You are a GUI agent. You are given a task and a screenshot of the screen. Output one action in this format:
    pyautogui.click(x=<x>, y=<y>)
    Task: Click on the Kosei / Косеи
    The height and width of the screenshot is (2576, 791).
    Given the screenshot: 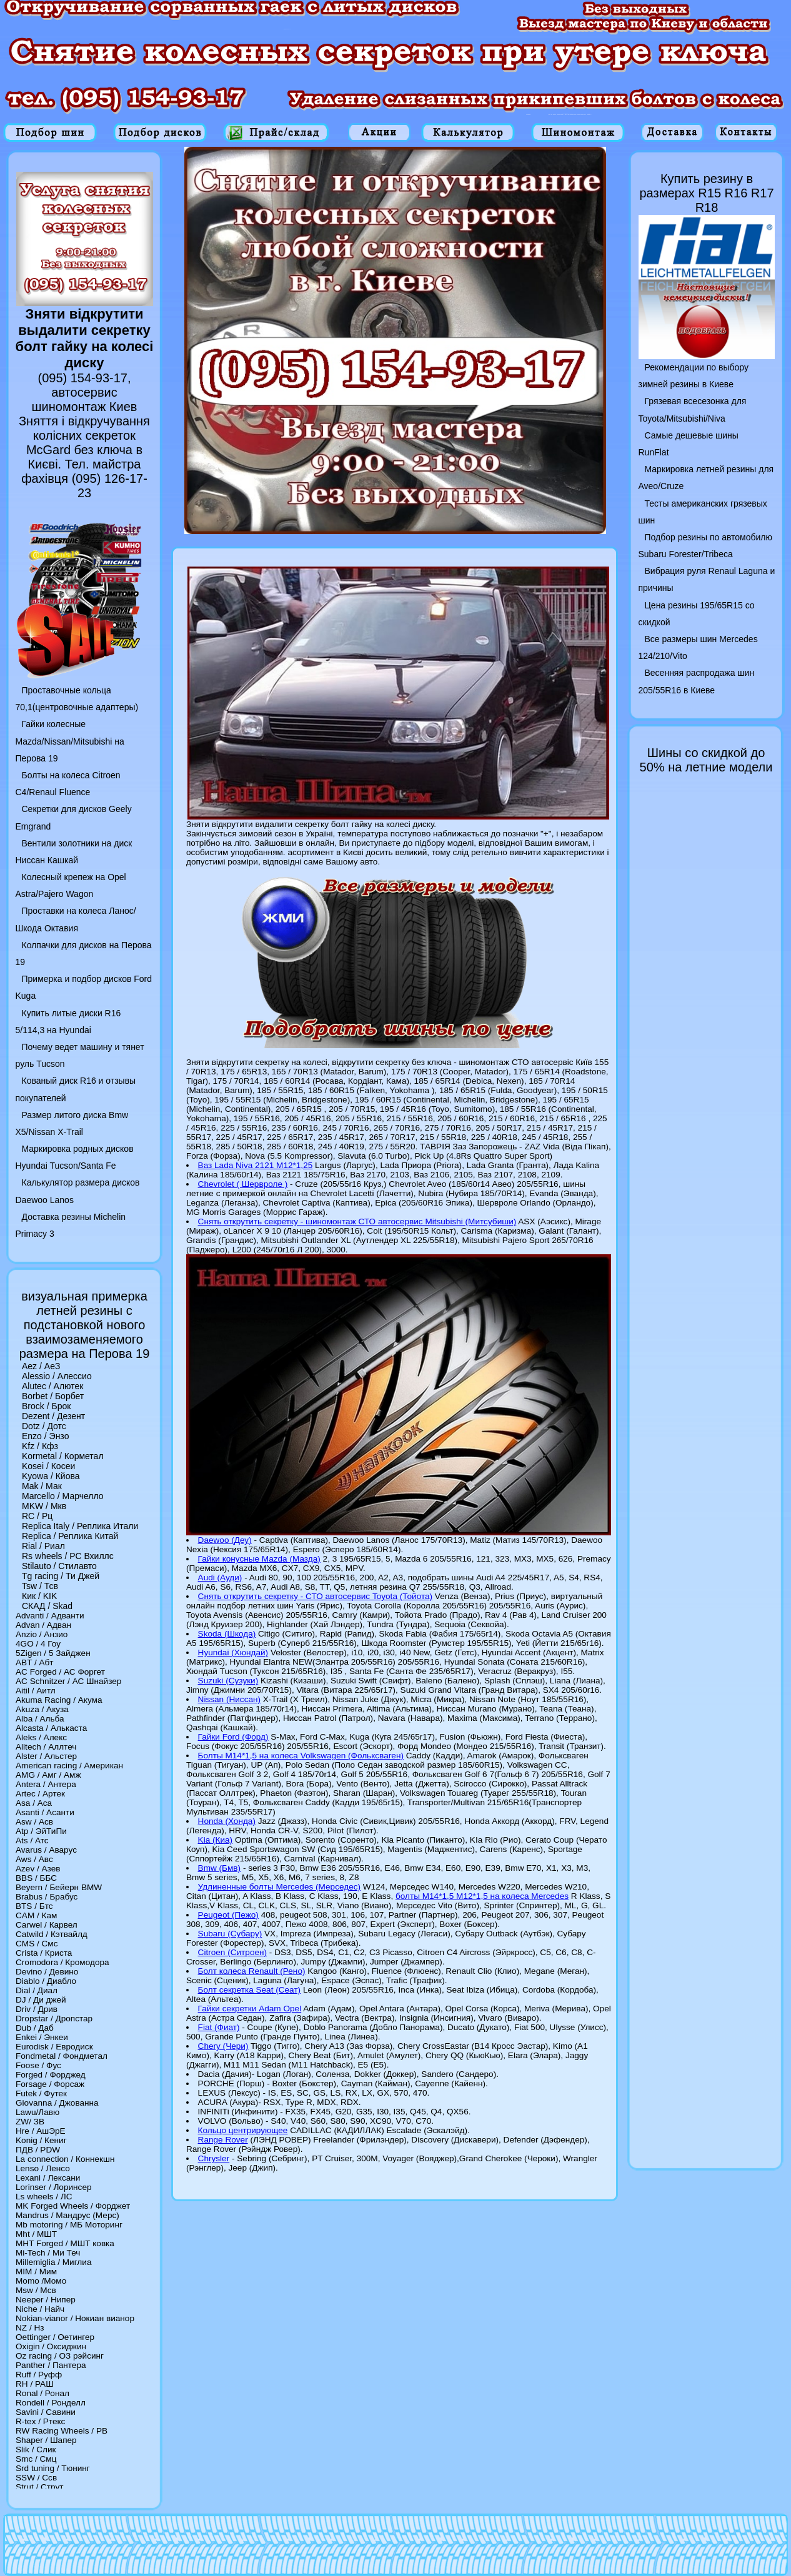 What is the action you would take?
    pyautogui.click(x=48, y=1466)
    